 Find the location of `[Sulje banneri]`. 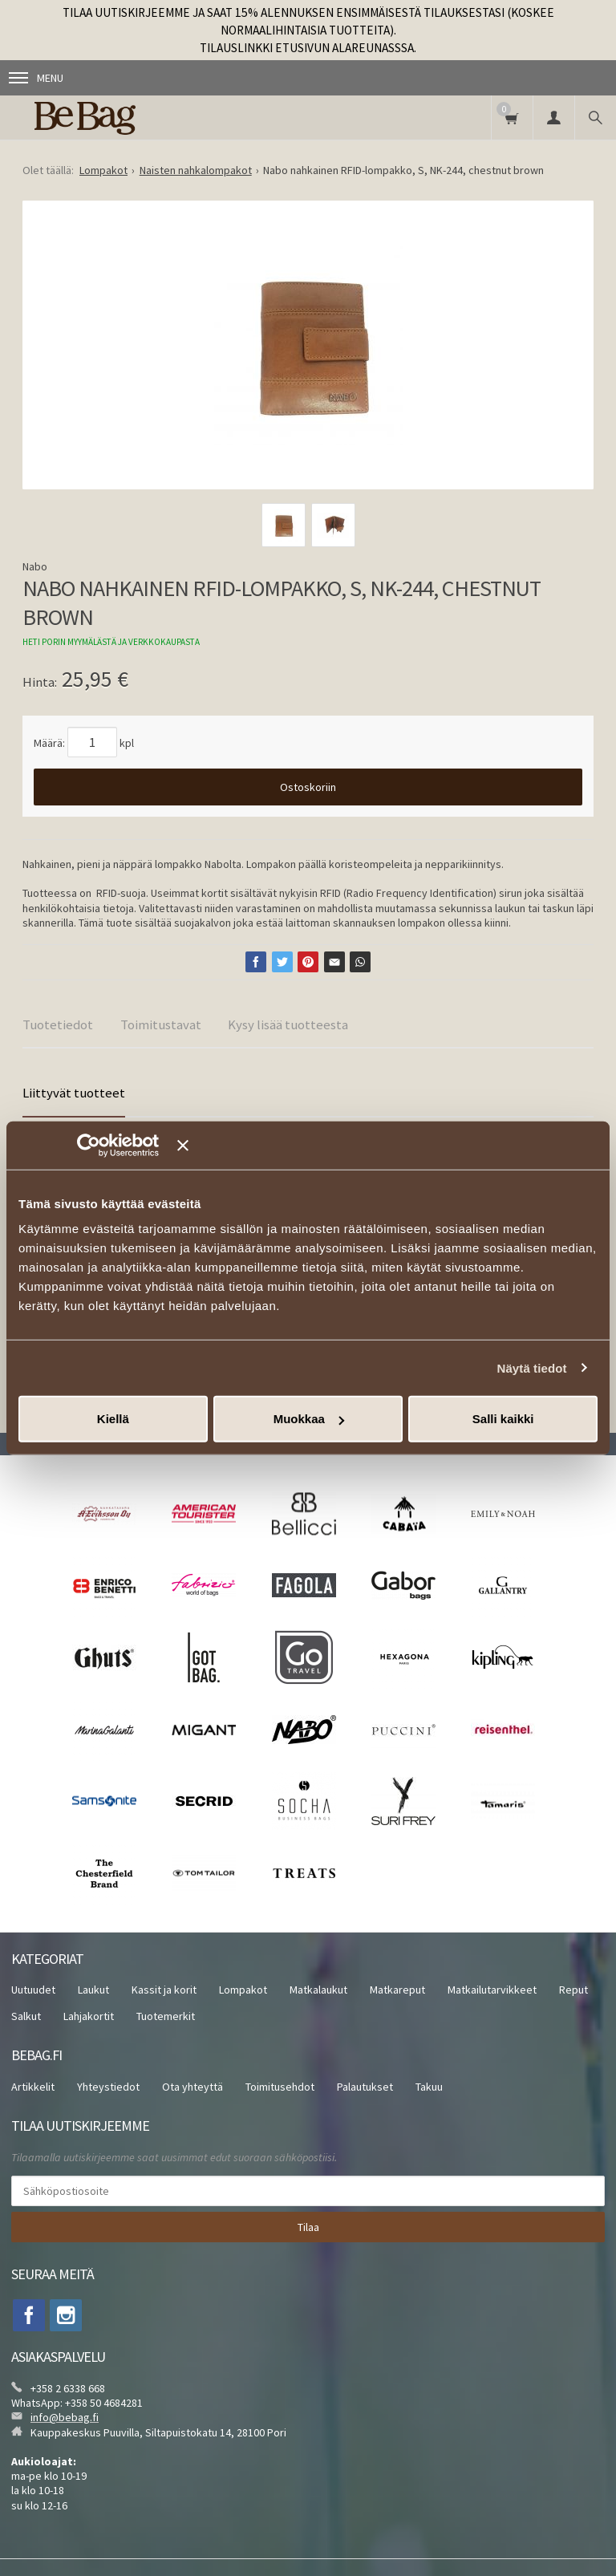

[Sulje banneri] is located at coordinates (387, 1144).